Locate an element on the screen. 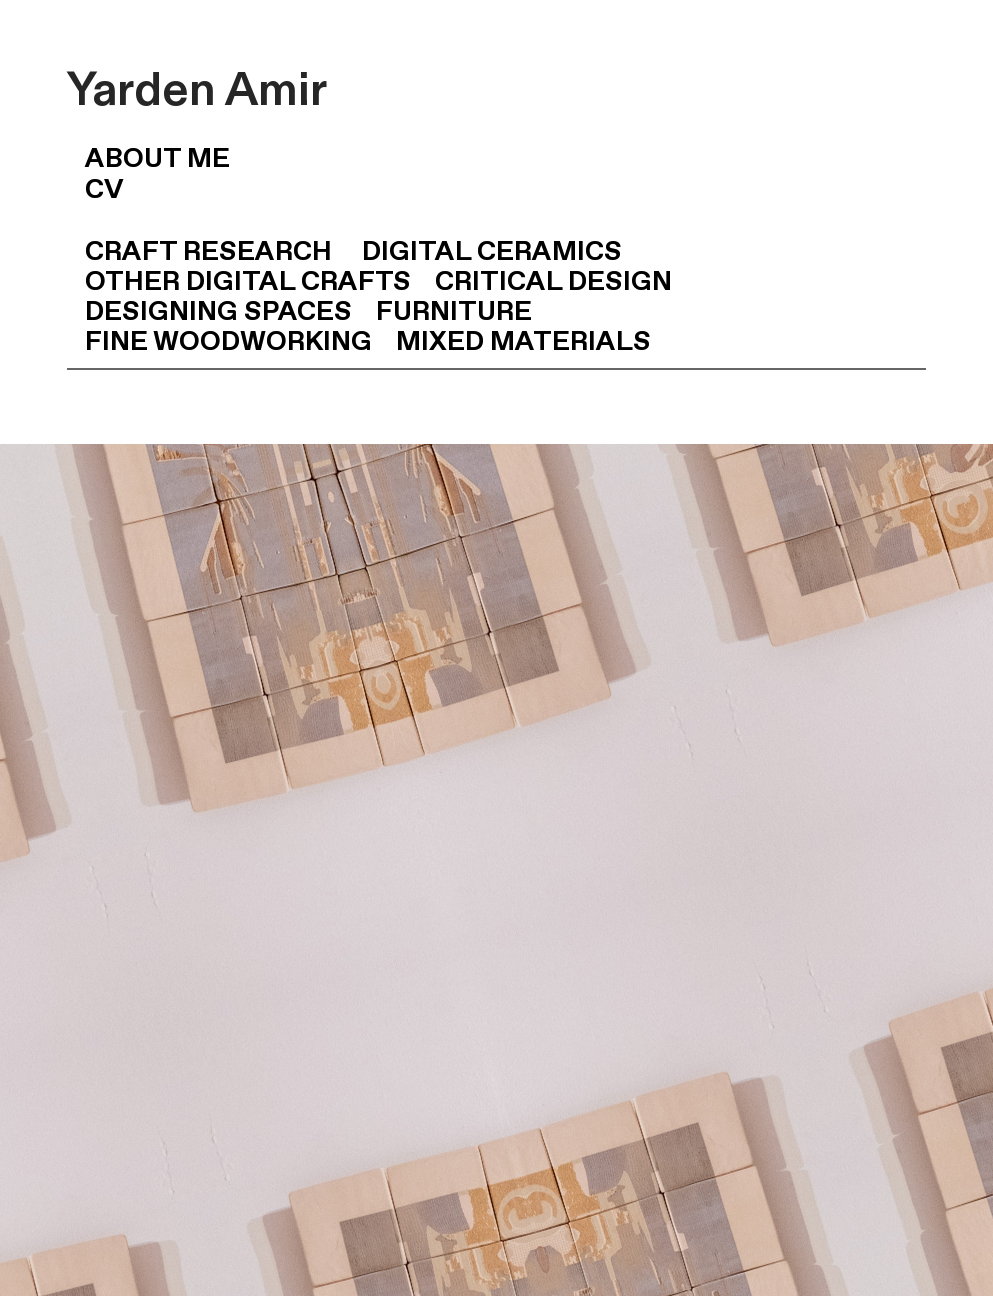 The height and width of the screenshot is (1296, 993). OTHER DIGITAL CRAFTS is located at coordinates (248, 282).